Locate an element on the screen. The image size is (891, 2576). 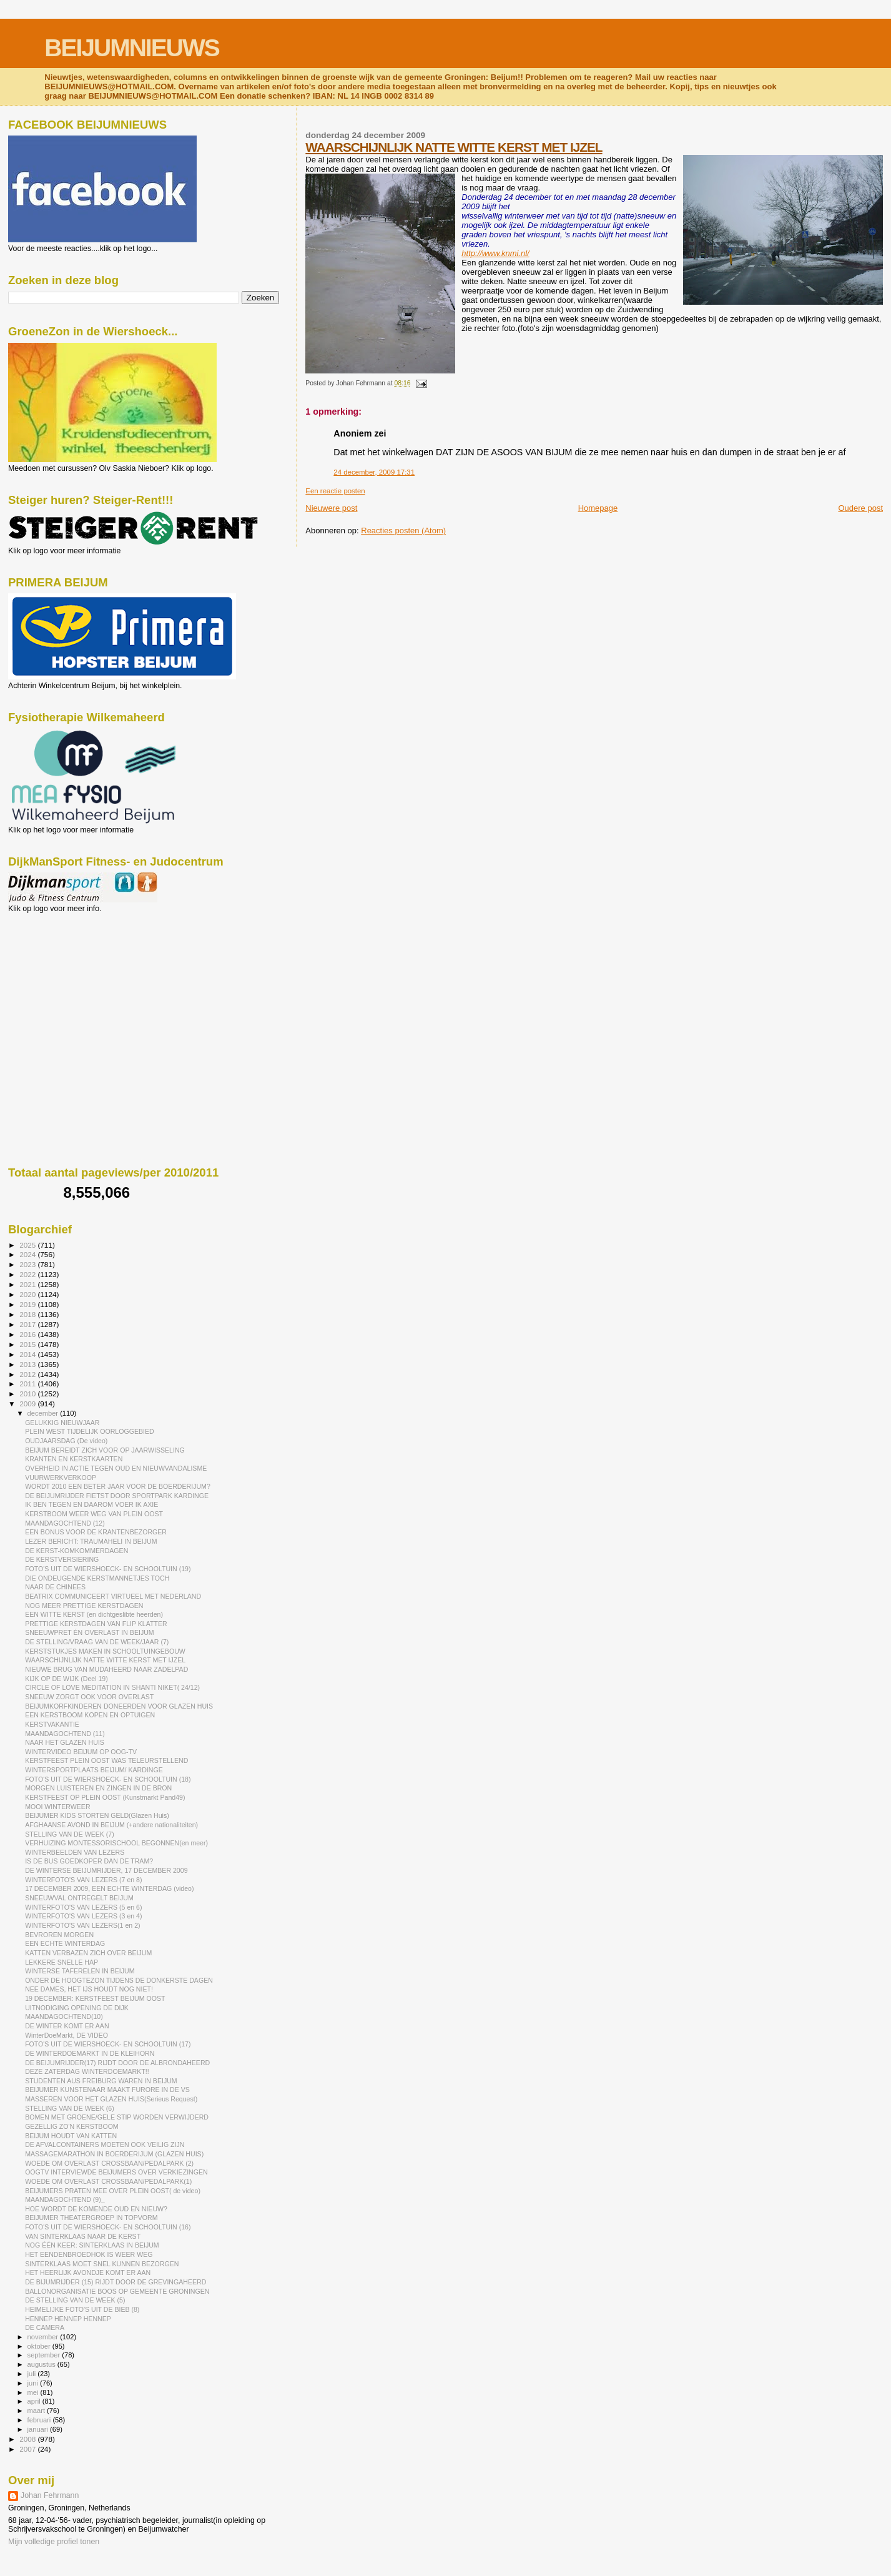
BEIJUMERS PRATEN MEE OVER PLEIN OOST( de video) is located at coordinates (112, 2190).